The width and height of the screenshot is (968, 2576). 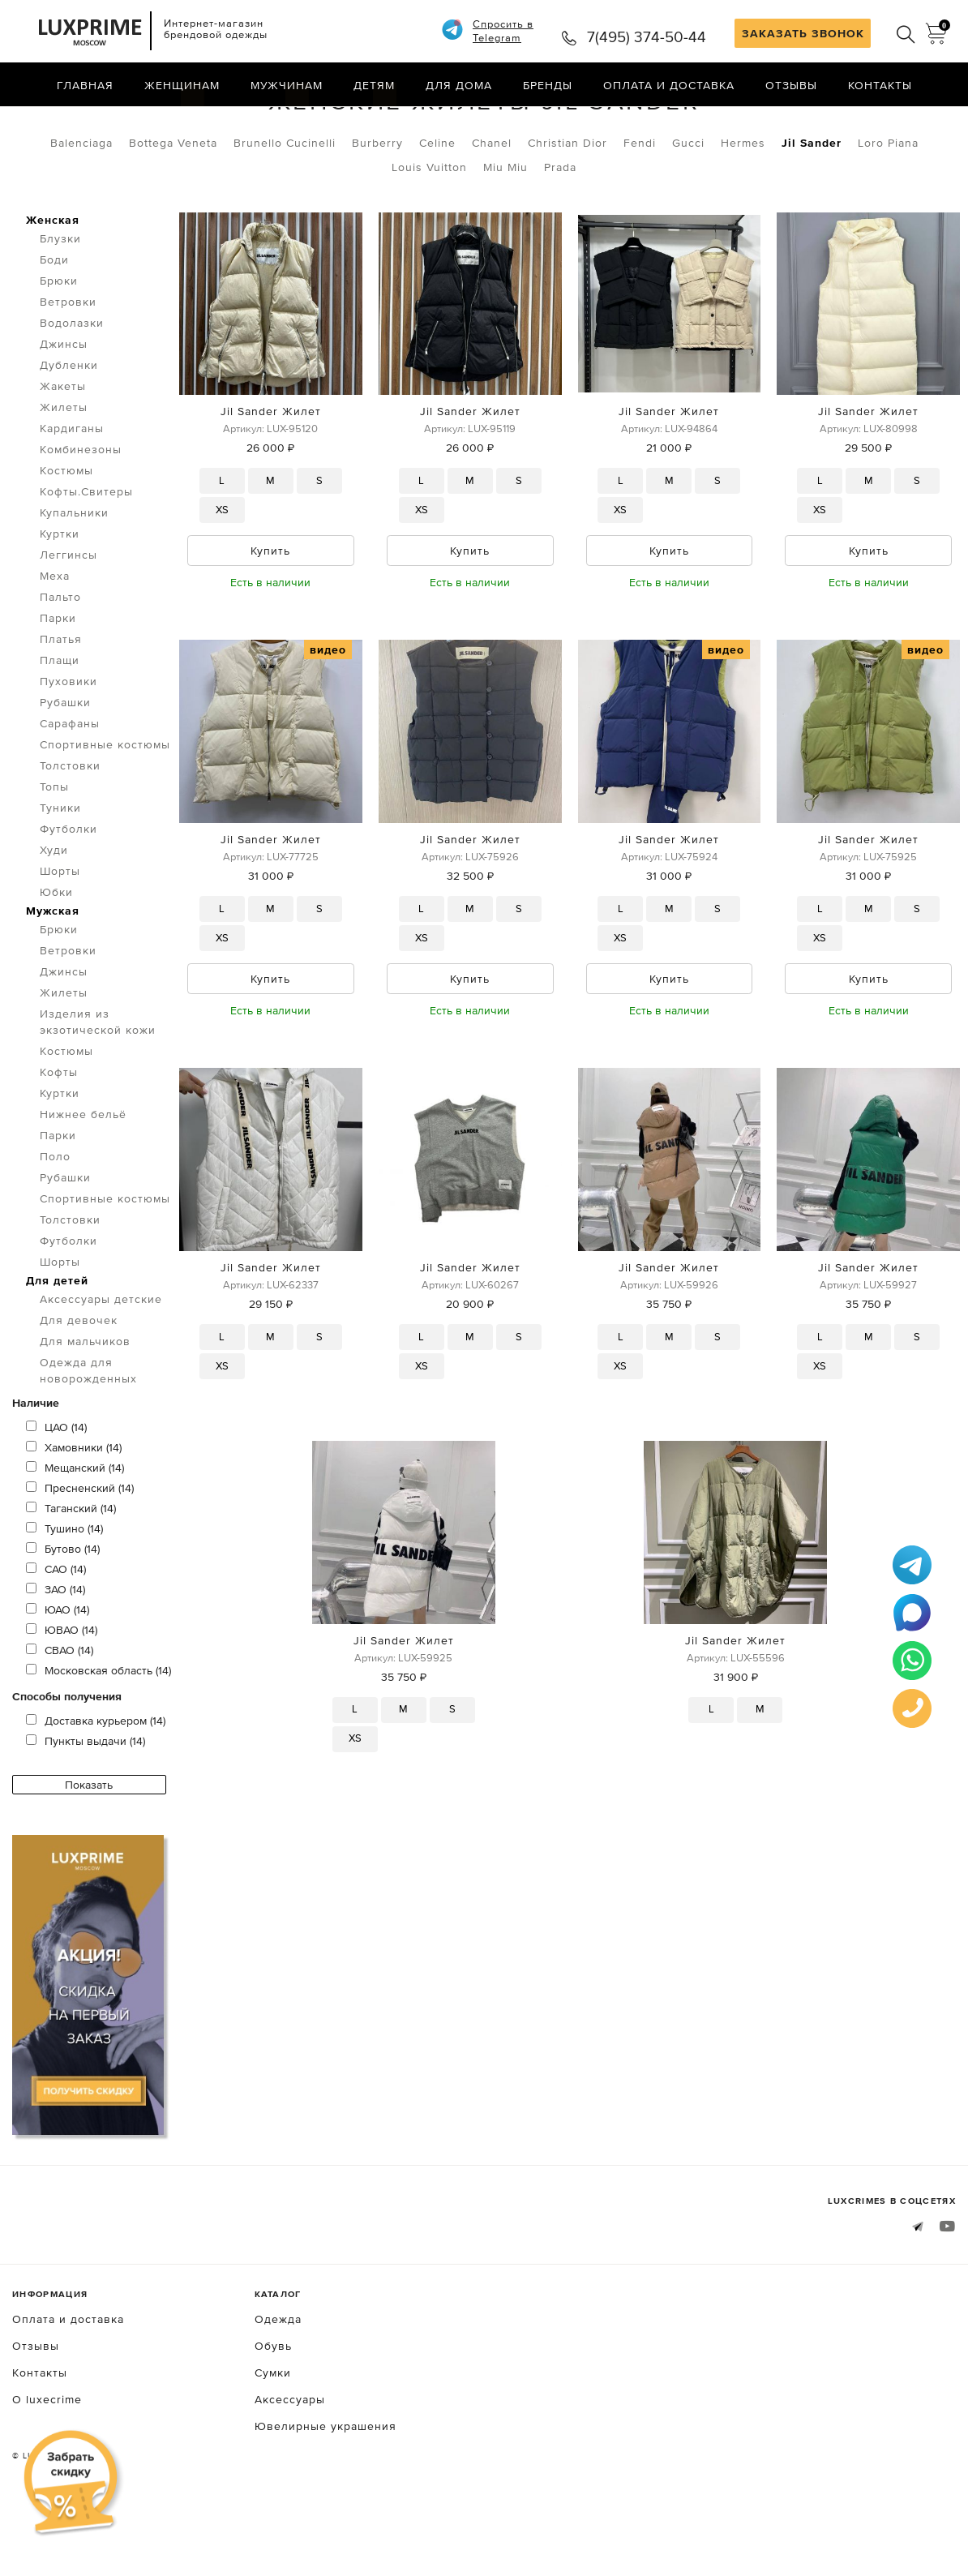 What do you see at coordinates (505, 231) in the screenshot?
I see `Miu Miu` at bounding box center [505, 231].